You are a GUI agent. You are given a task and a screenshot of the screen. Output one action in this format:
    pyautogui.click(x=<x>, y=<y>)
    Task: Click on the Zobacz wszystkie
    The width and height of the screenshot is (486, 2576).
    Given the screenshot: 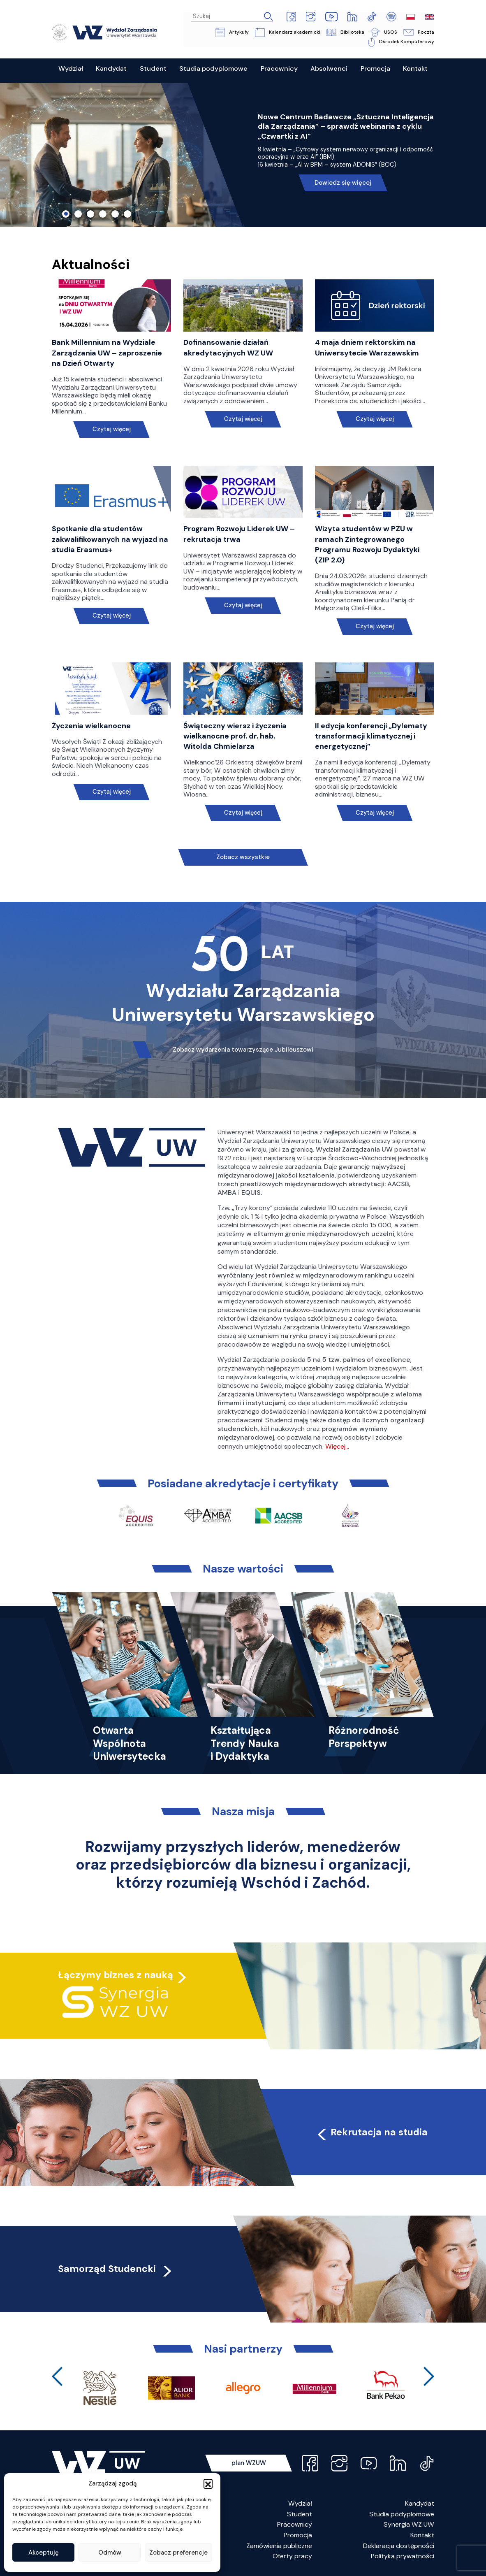 What is the action you would take?
    pyautogui.click(x=243, y=857)
    